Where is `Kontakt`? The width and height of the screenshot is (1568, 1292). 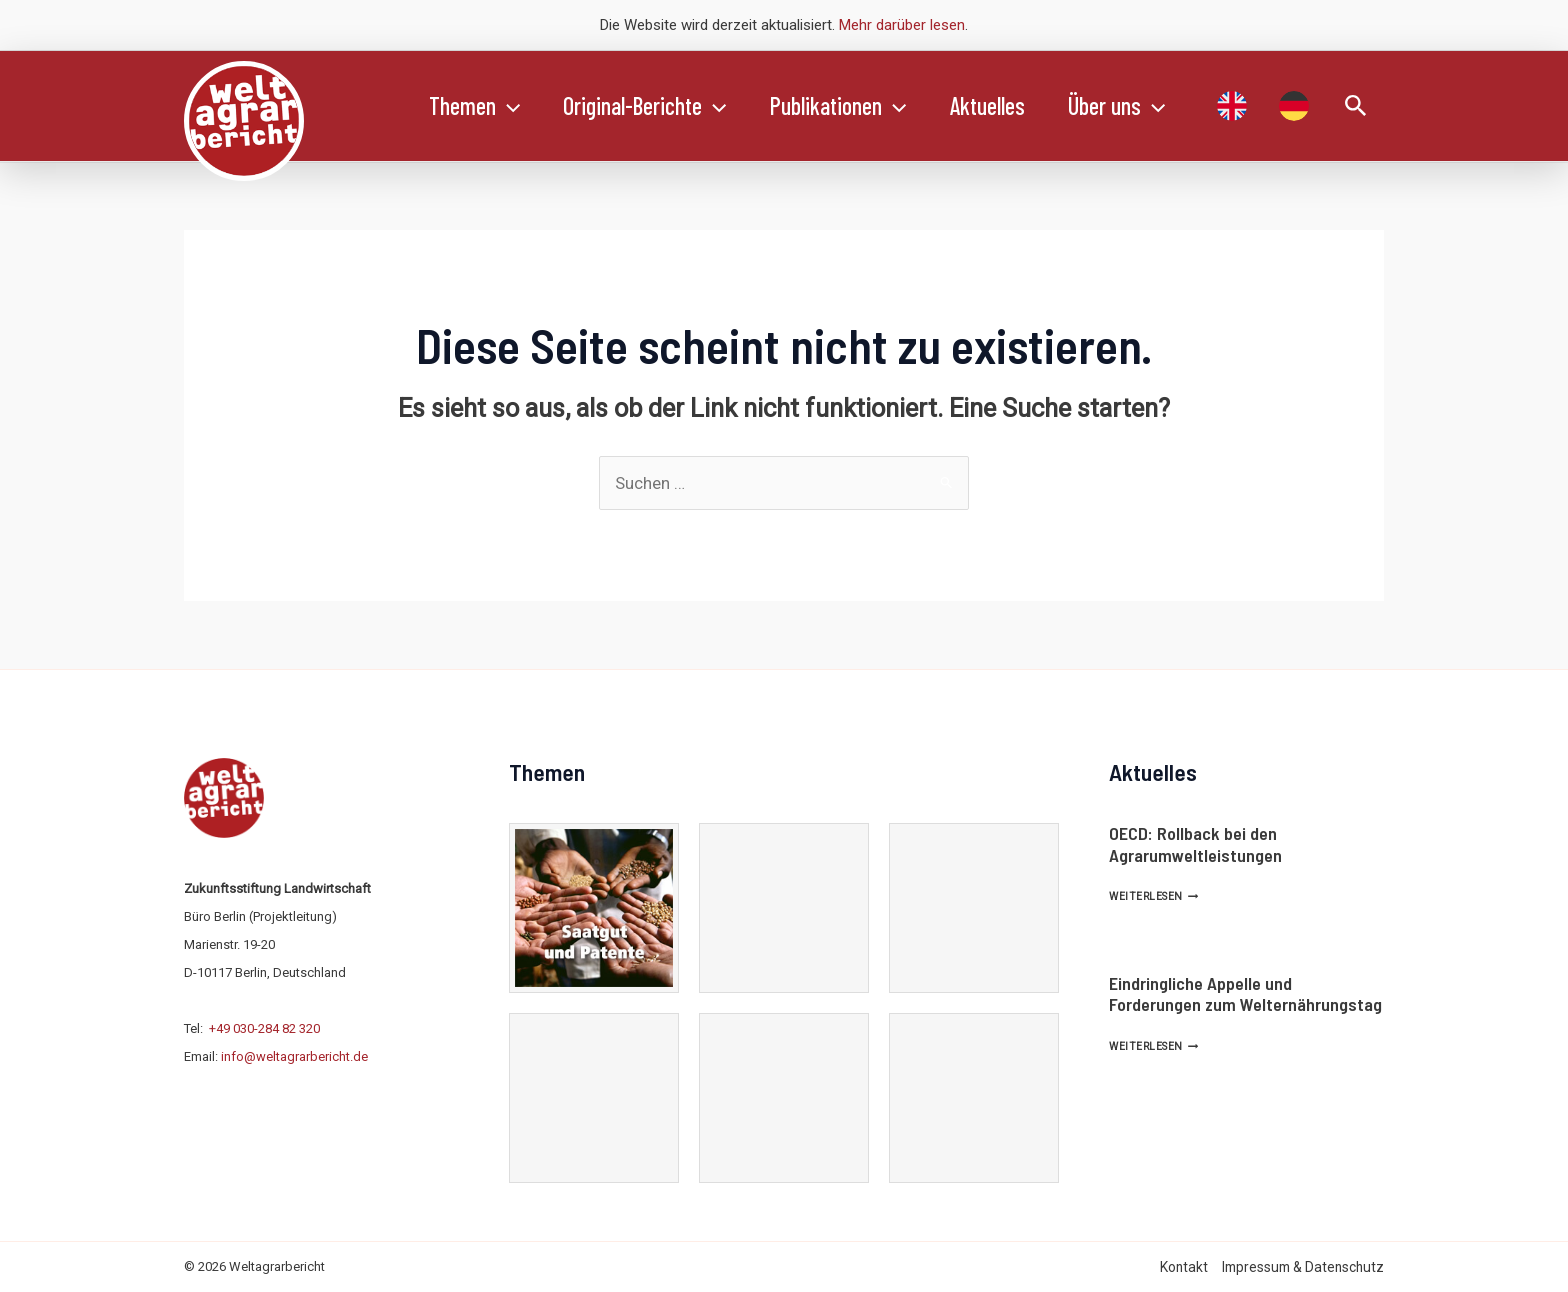
Kontakt is located at coordinates (1184, 1267).